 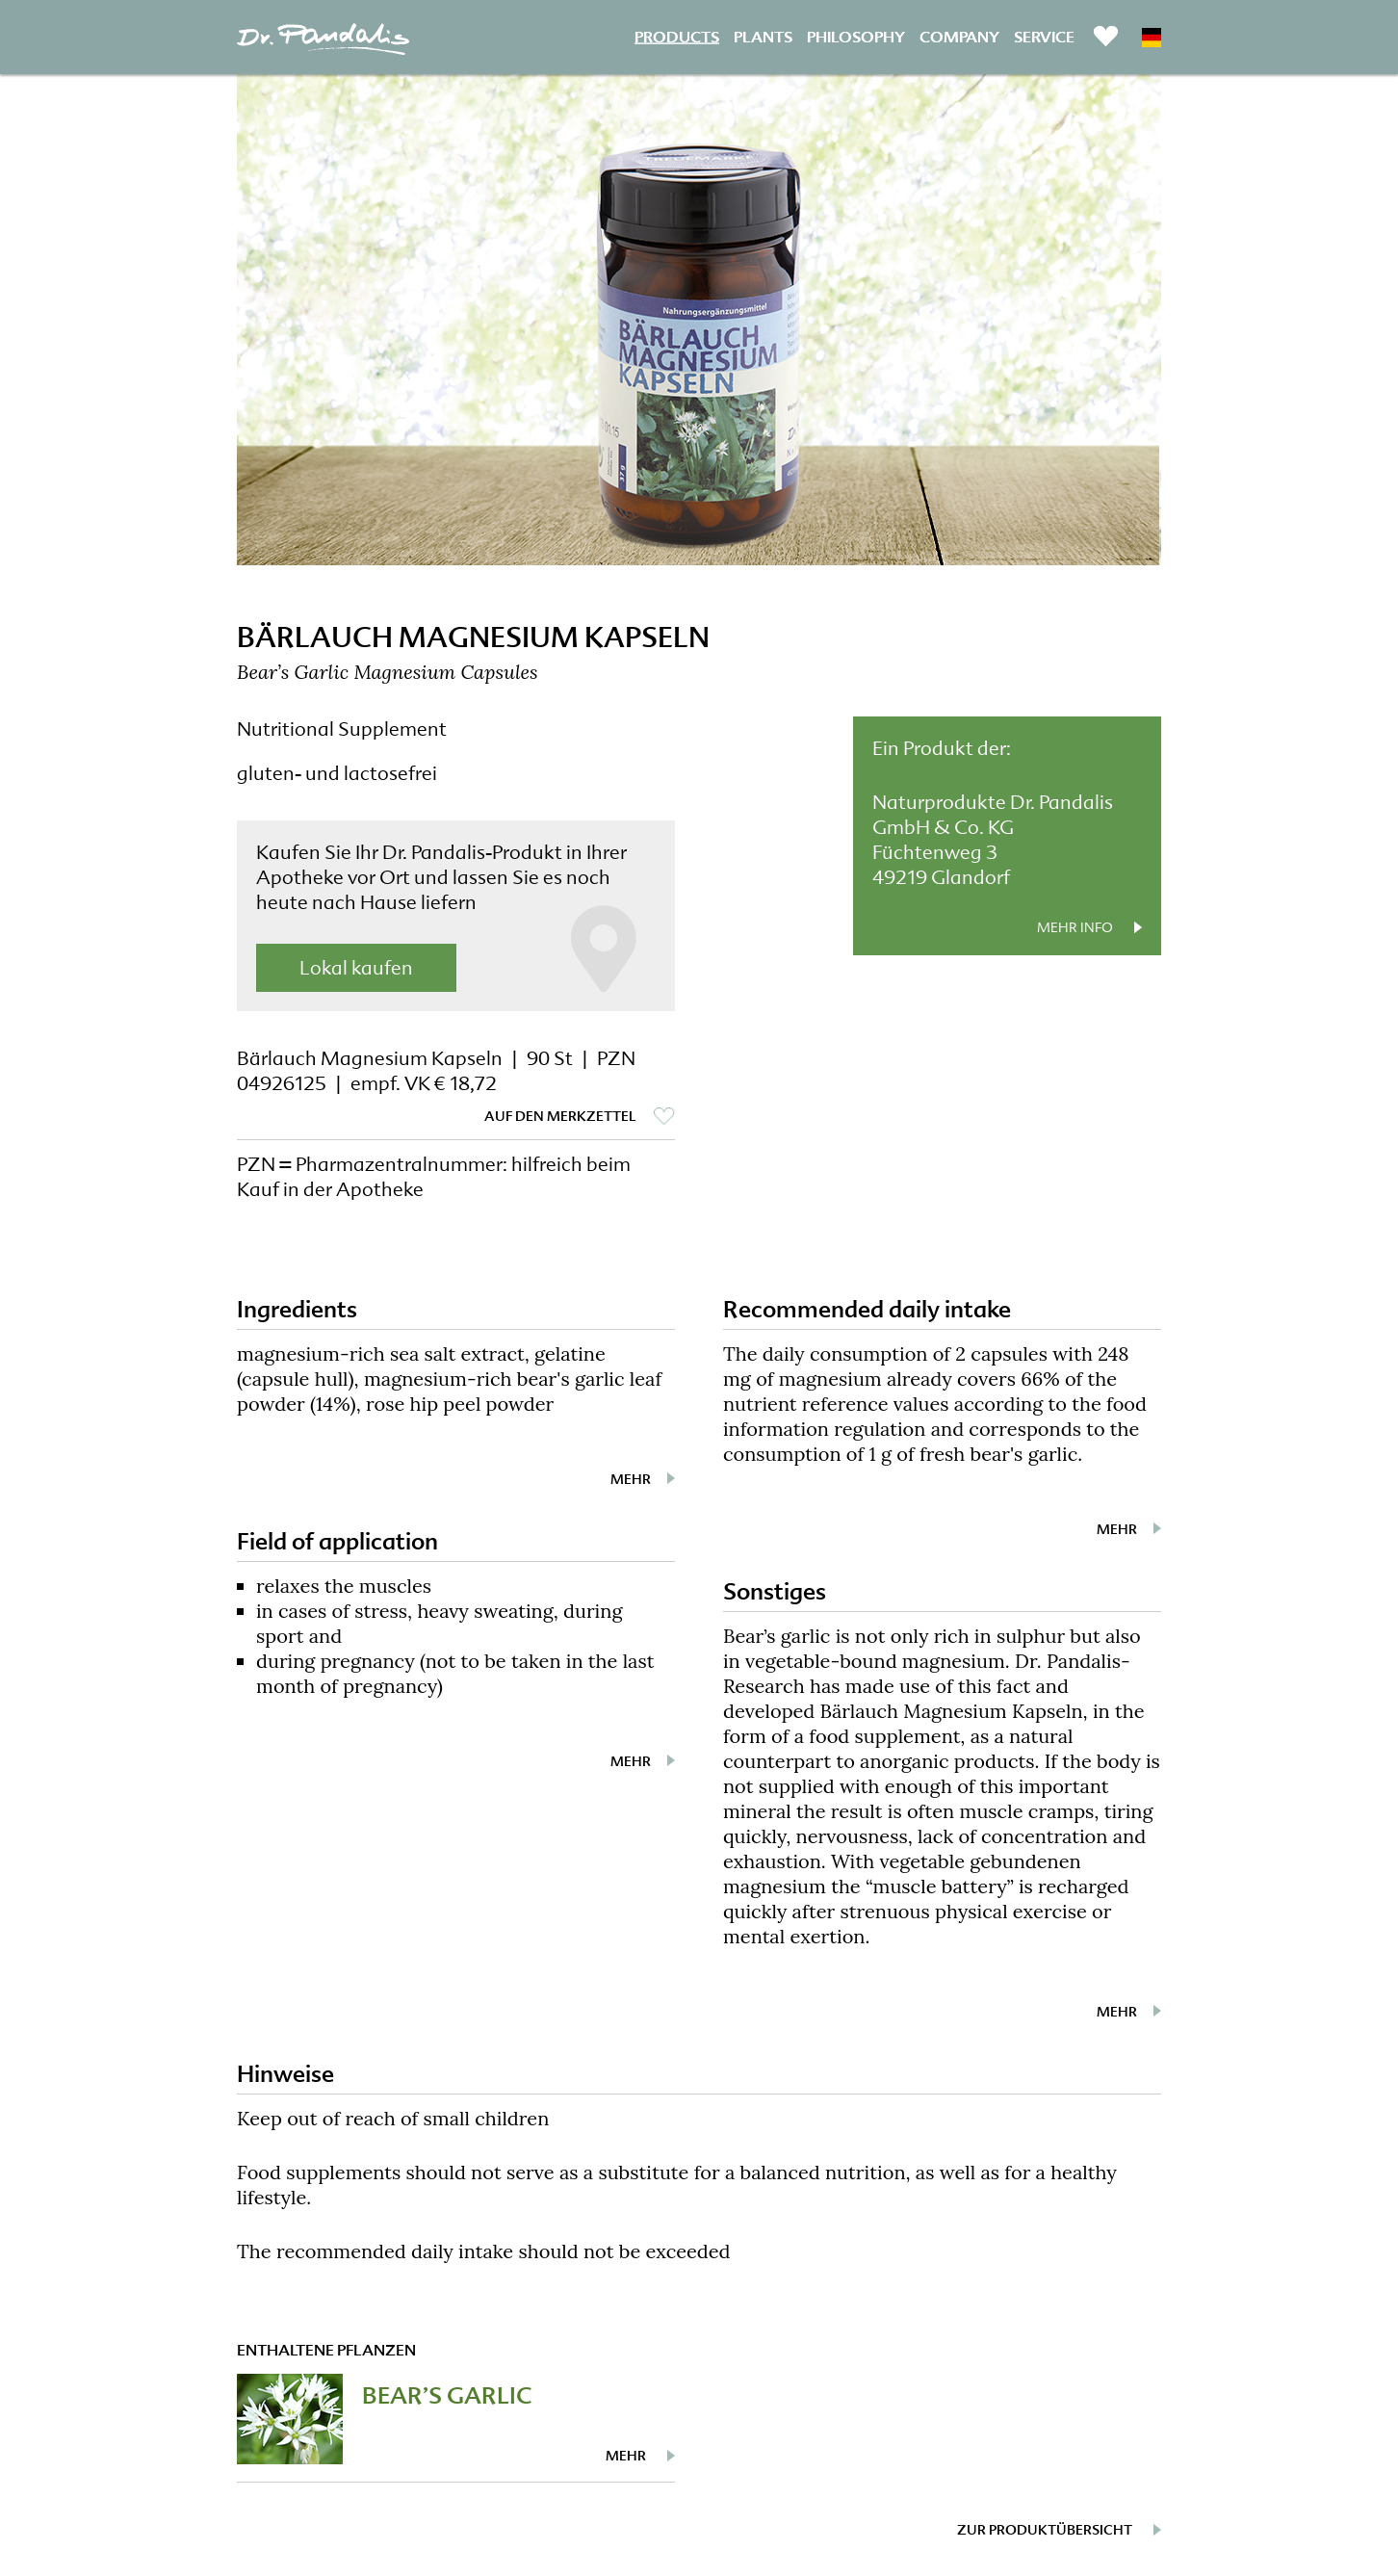 I want to click on Field of application, so click(x=337, y=1541).